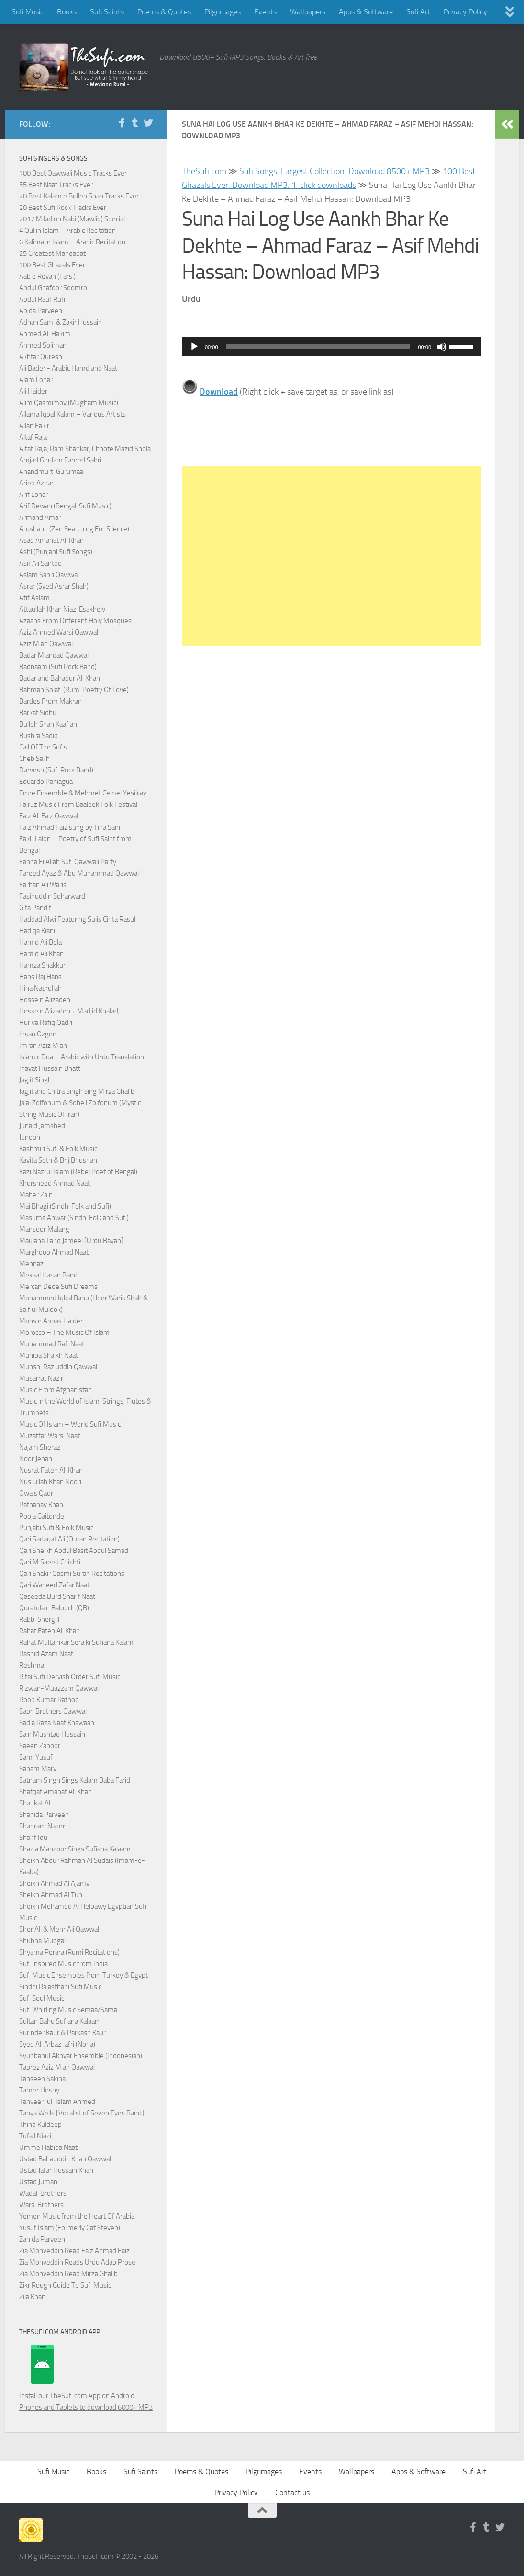  Describe the element at coordinates (73, 1550) in the screenshot. I see `Qari Sheikh Abdul Basit Abdul Samad` at that location.